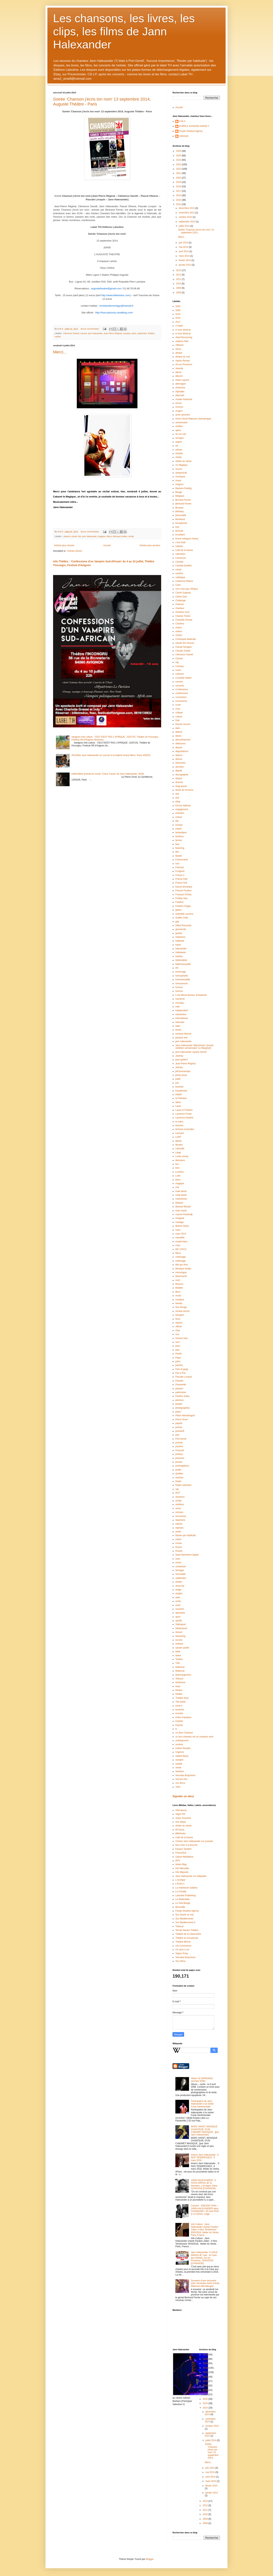 This screenshot has height=2576, width=273. I want to click on Gabon Mediatime, so click(184, 1856).